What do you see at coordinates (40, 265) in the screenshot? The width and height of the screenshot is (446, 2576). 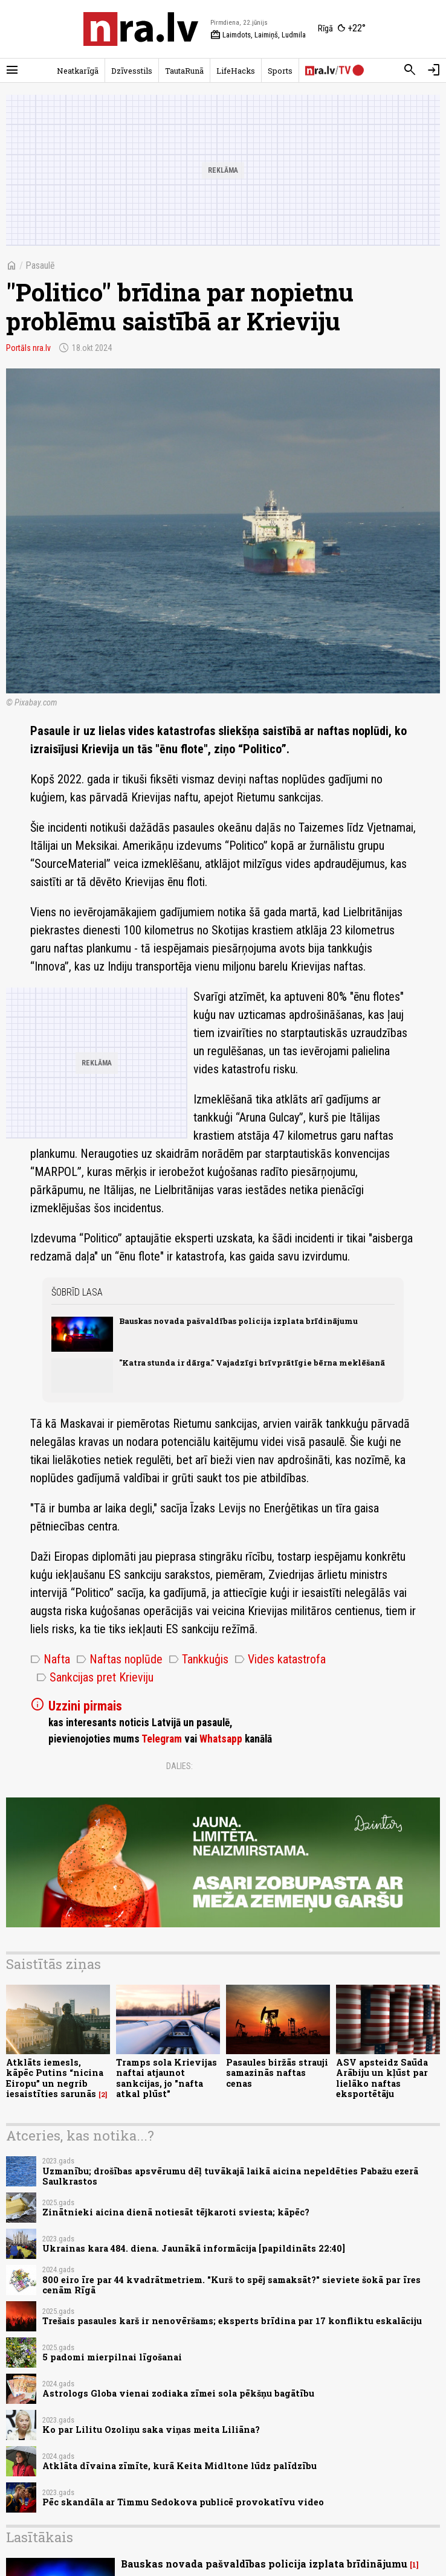 I see `Pasaulē` at bounding box center [40, 265].